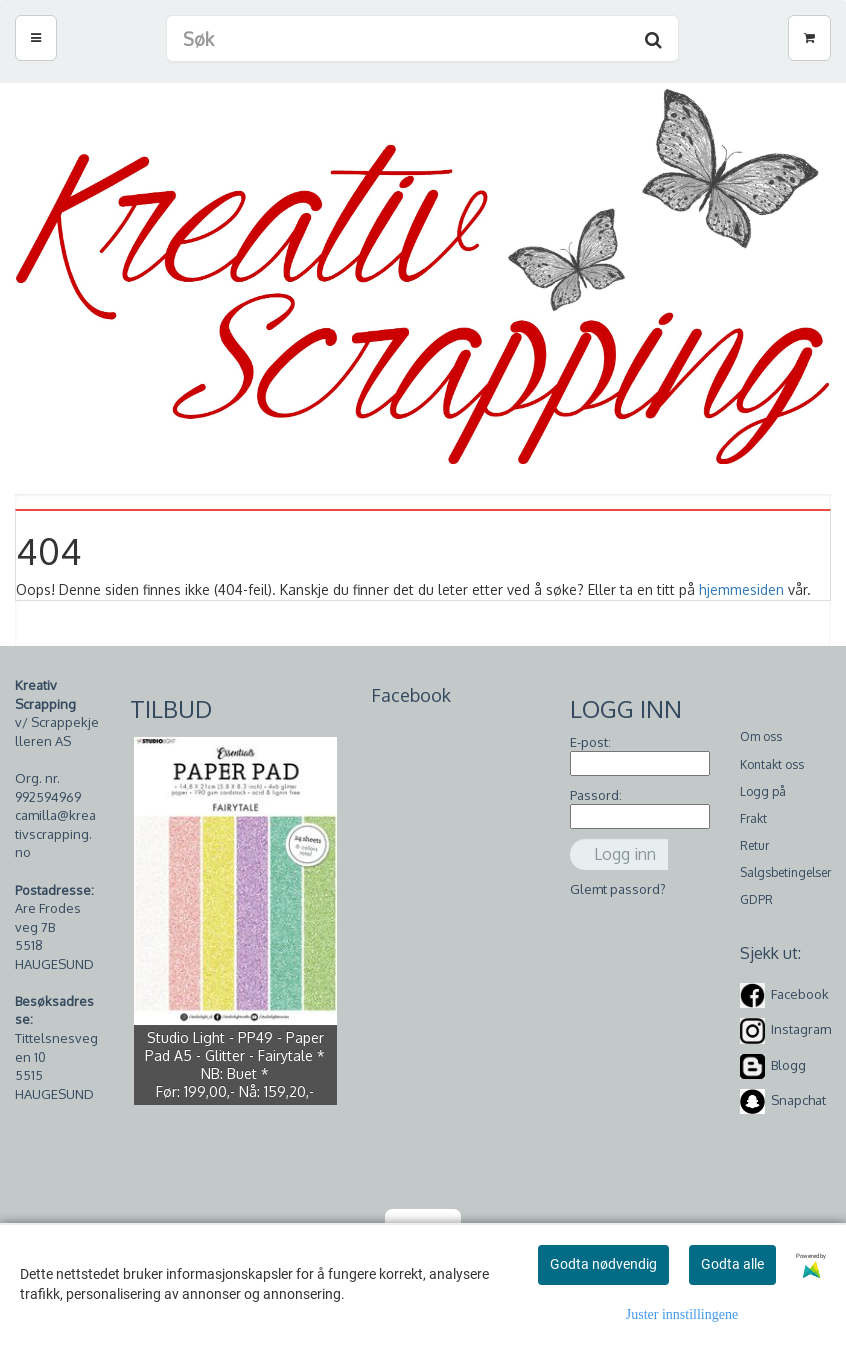 This screenshot has height=1345, width=846. Describe the element at coordinates (756, 899) in the screenshot. I see `GDPR` at that location.